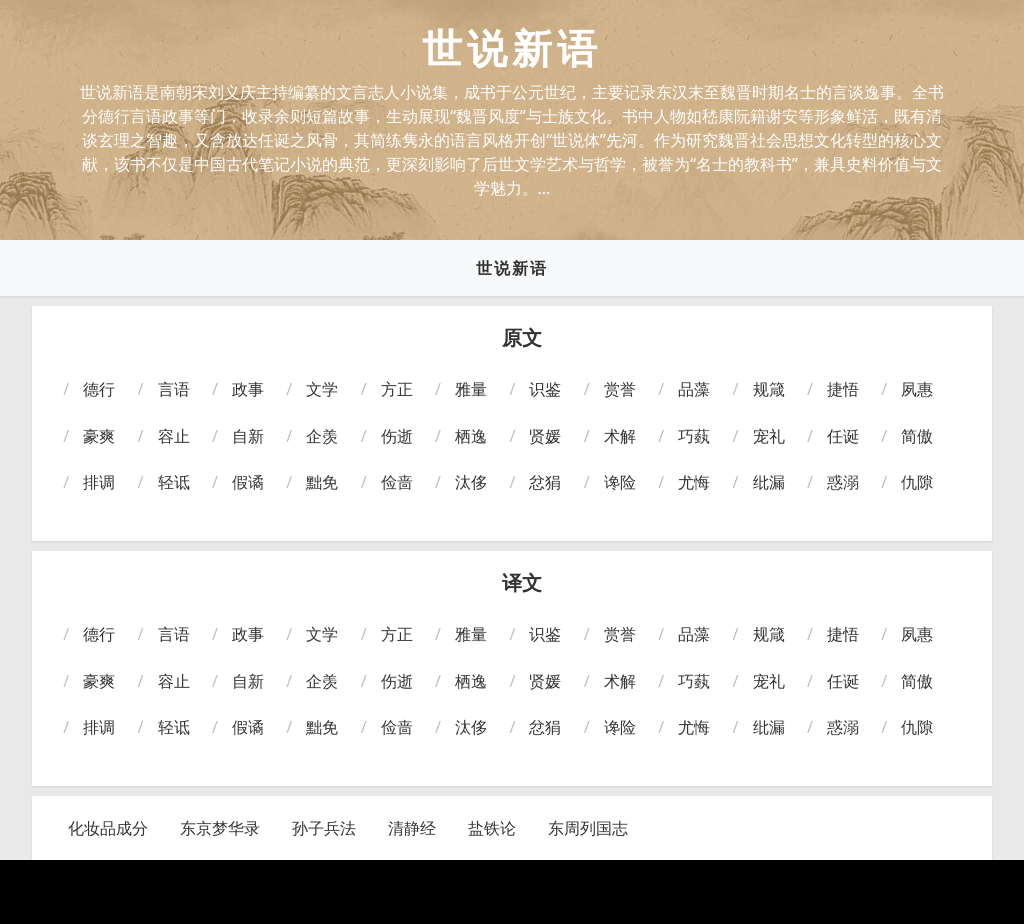 The width and height of the screenshot is (1024, 924). Describe the element at coordinates (522, 338) in the screenshot. I see `原文` at that location.